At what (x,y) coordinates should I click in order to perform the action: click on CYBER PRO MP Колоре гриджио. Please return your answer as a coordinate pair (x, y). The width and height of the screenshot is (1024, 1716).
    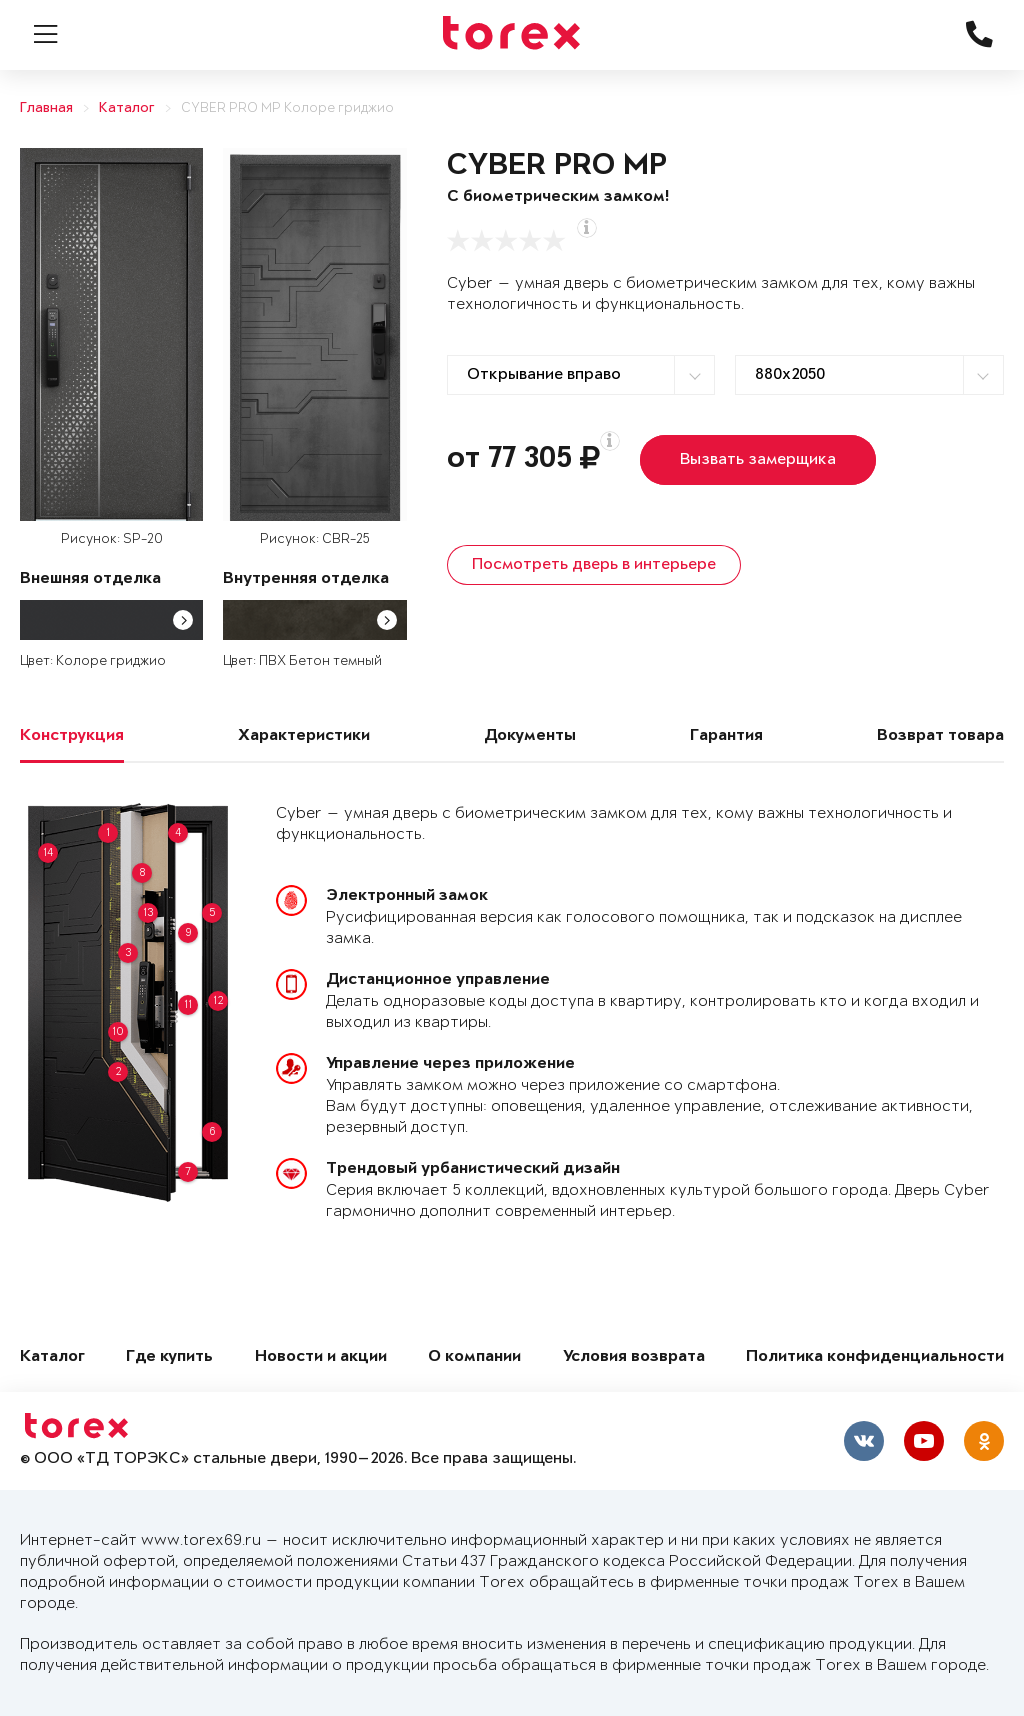
    Looking at the image, I should click on (287, 108).